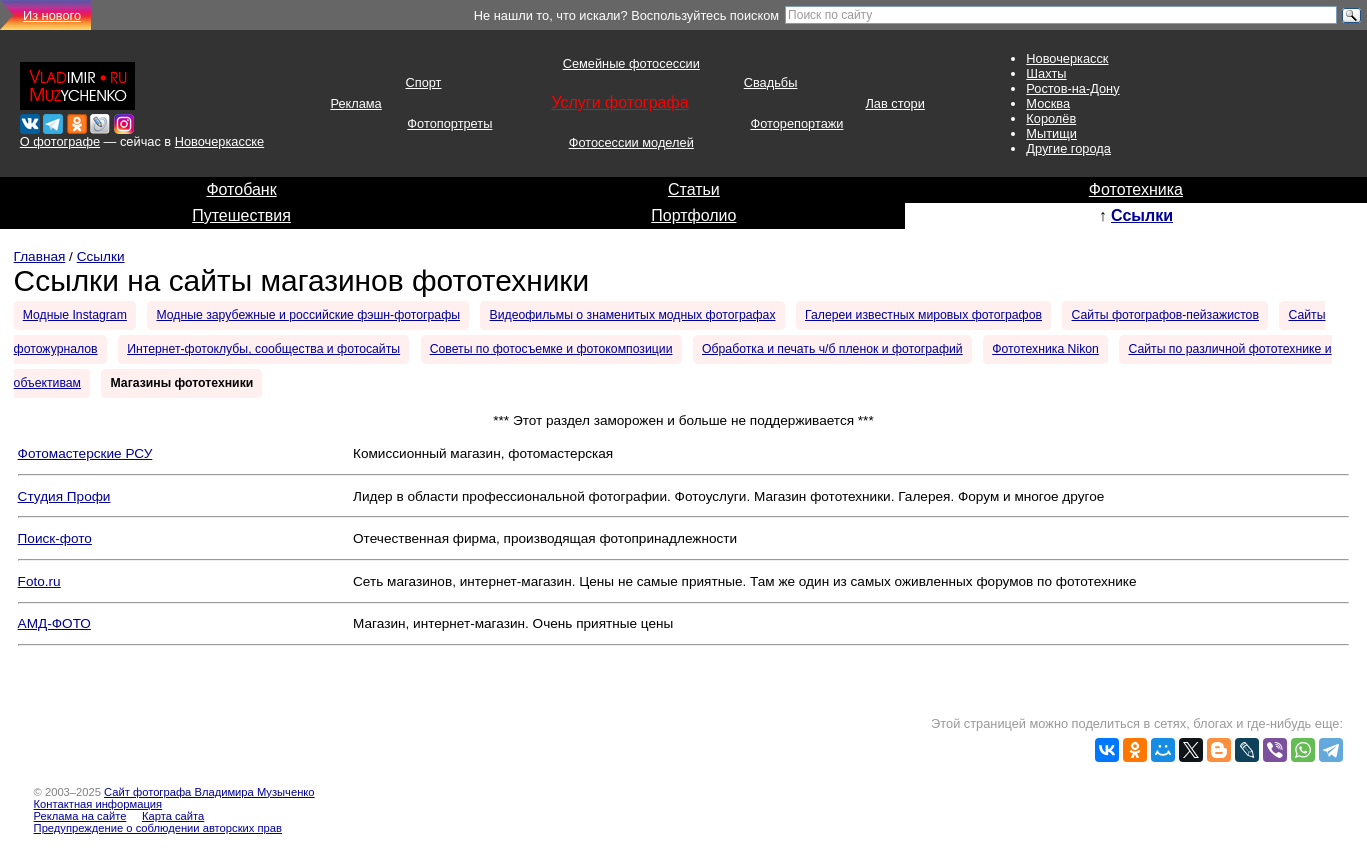  Describe the element at coordinates (619, 102) in the screenshot. I see `Услуги фотографа` at that location.